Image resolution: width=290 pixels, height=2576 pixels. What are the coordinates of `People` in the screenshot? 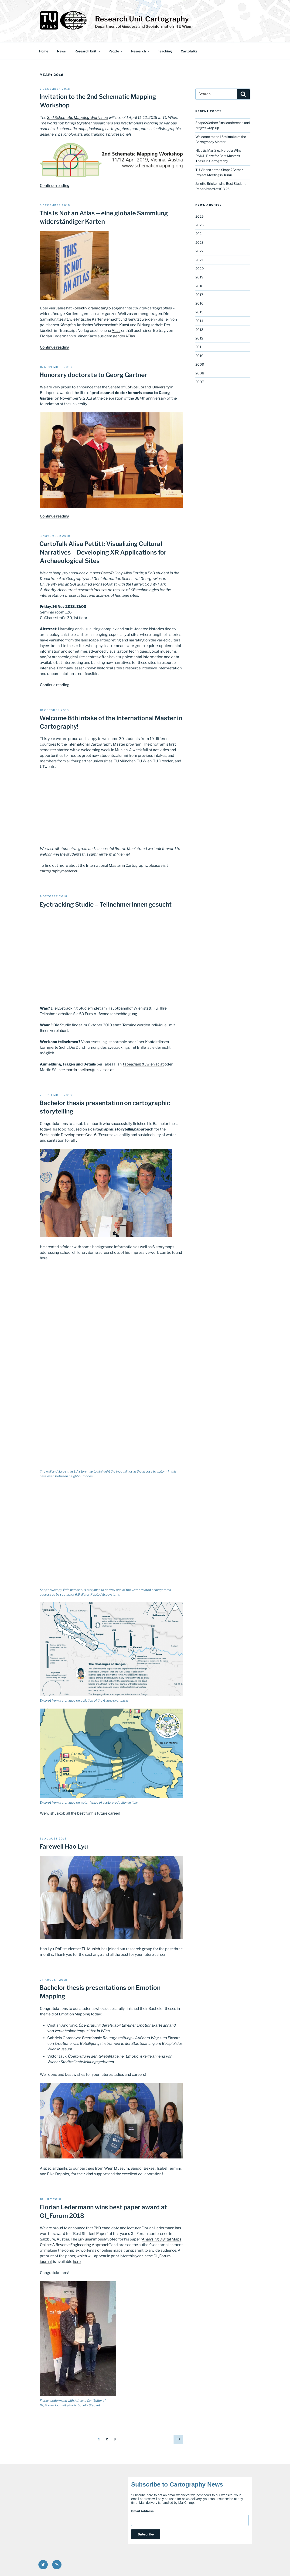 It's located at (116, 51).